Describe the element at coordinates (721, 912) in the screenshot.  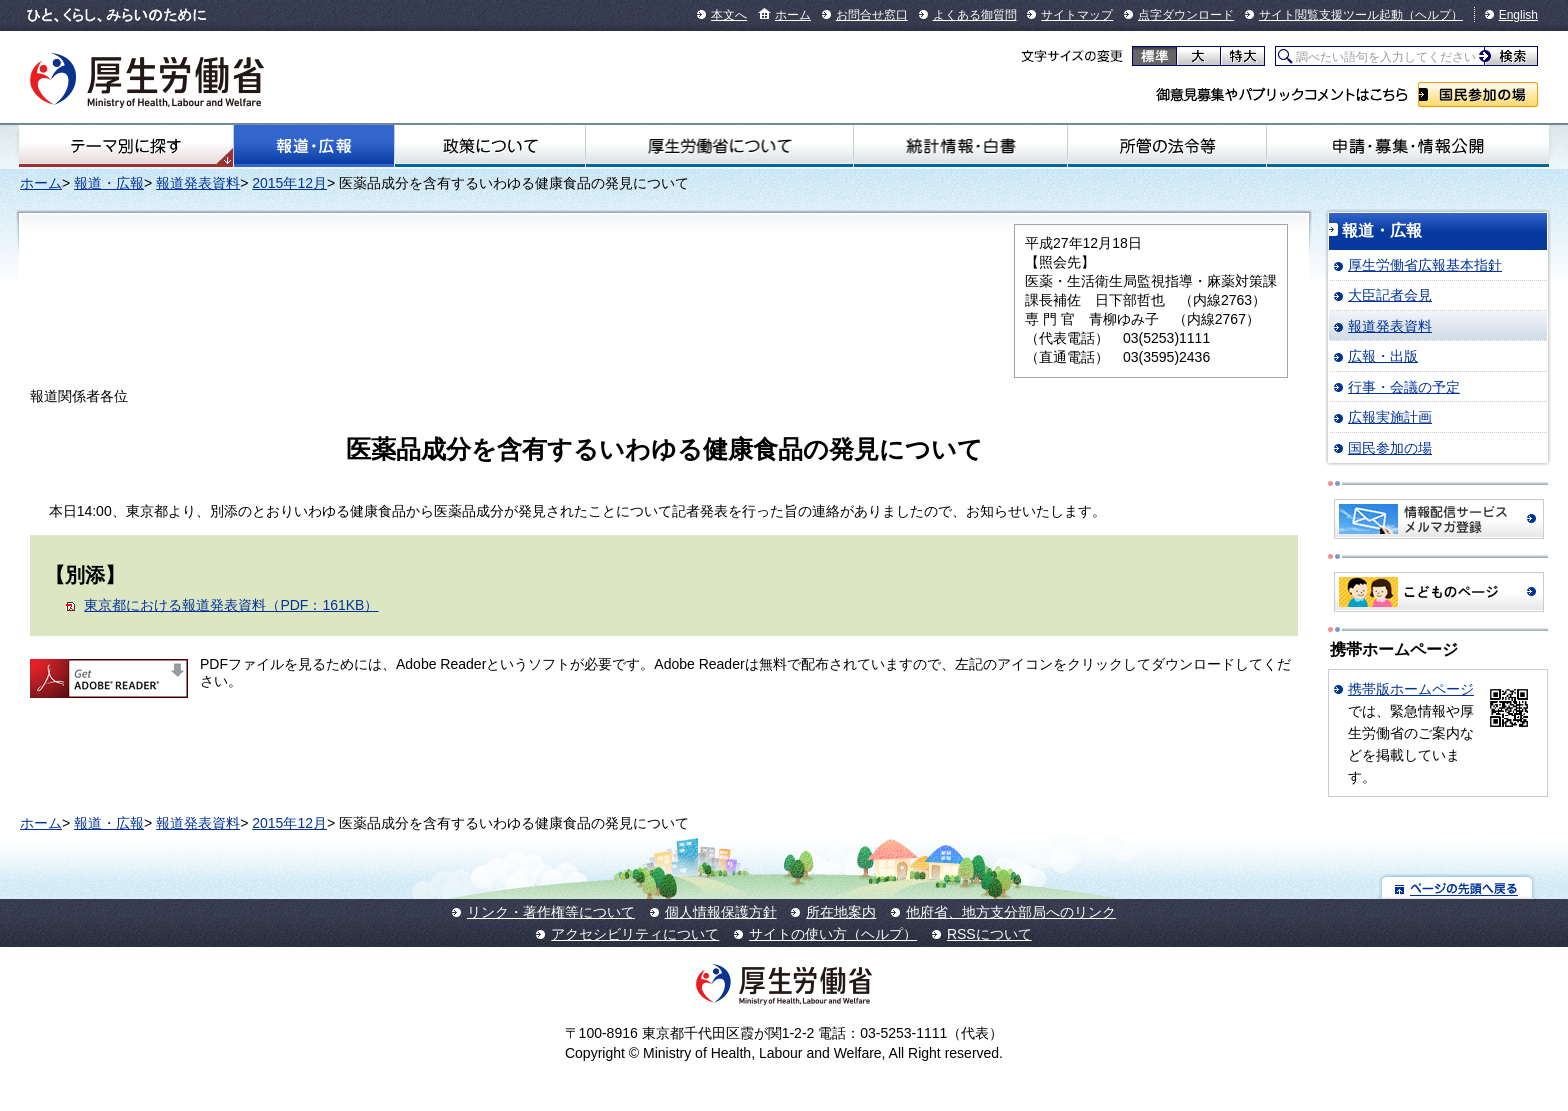
I see `個人情報保護方針` at that location.